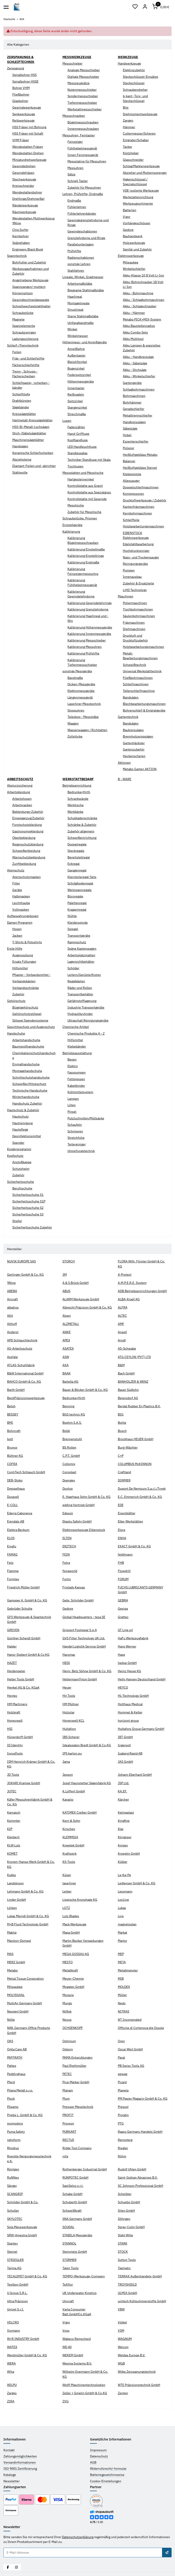 This screenshot has width=175, height=2576. What do you see at coordinates (134, 1546) in the screenshot?
I see `EXACT GmbH & Co. KG` at bounding box center [134, 1546].